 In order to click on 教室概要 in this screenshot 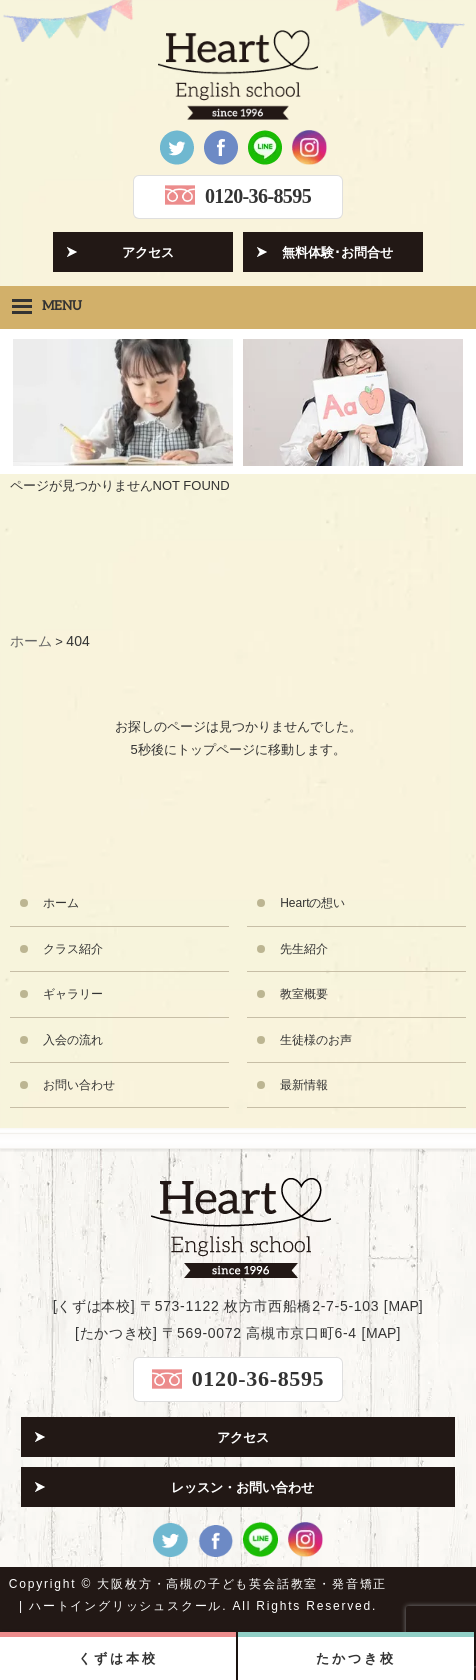, I will do `click(304, 994)`.